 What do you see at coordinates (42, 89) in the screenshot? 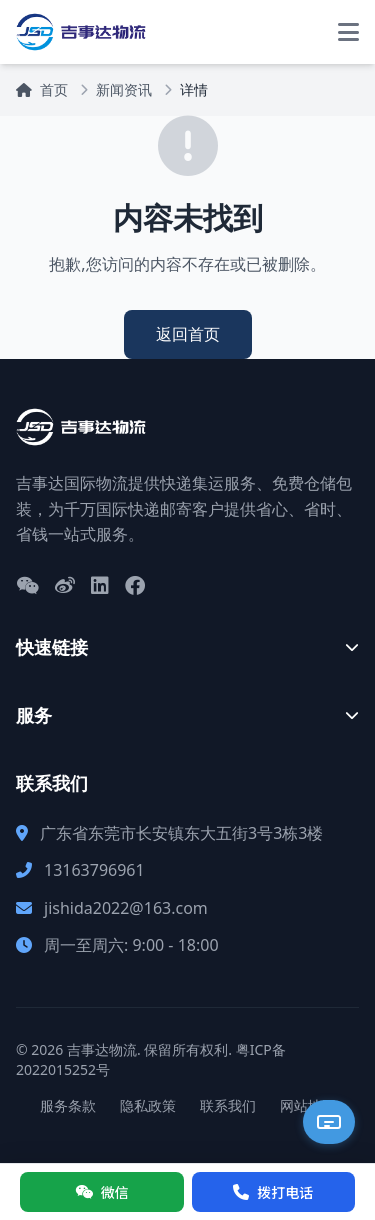
I see `首页` at bounding box center [42, 89].